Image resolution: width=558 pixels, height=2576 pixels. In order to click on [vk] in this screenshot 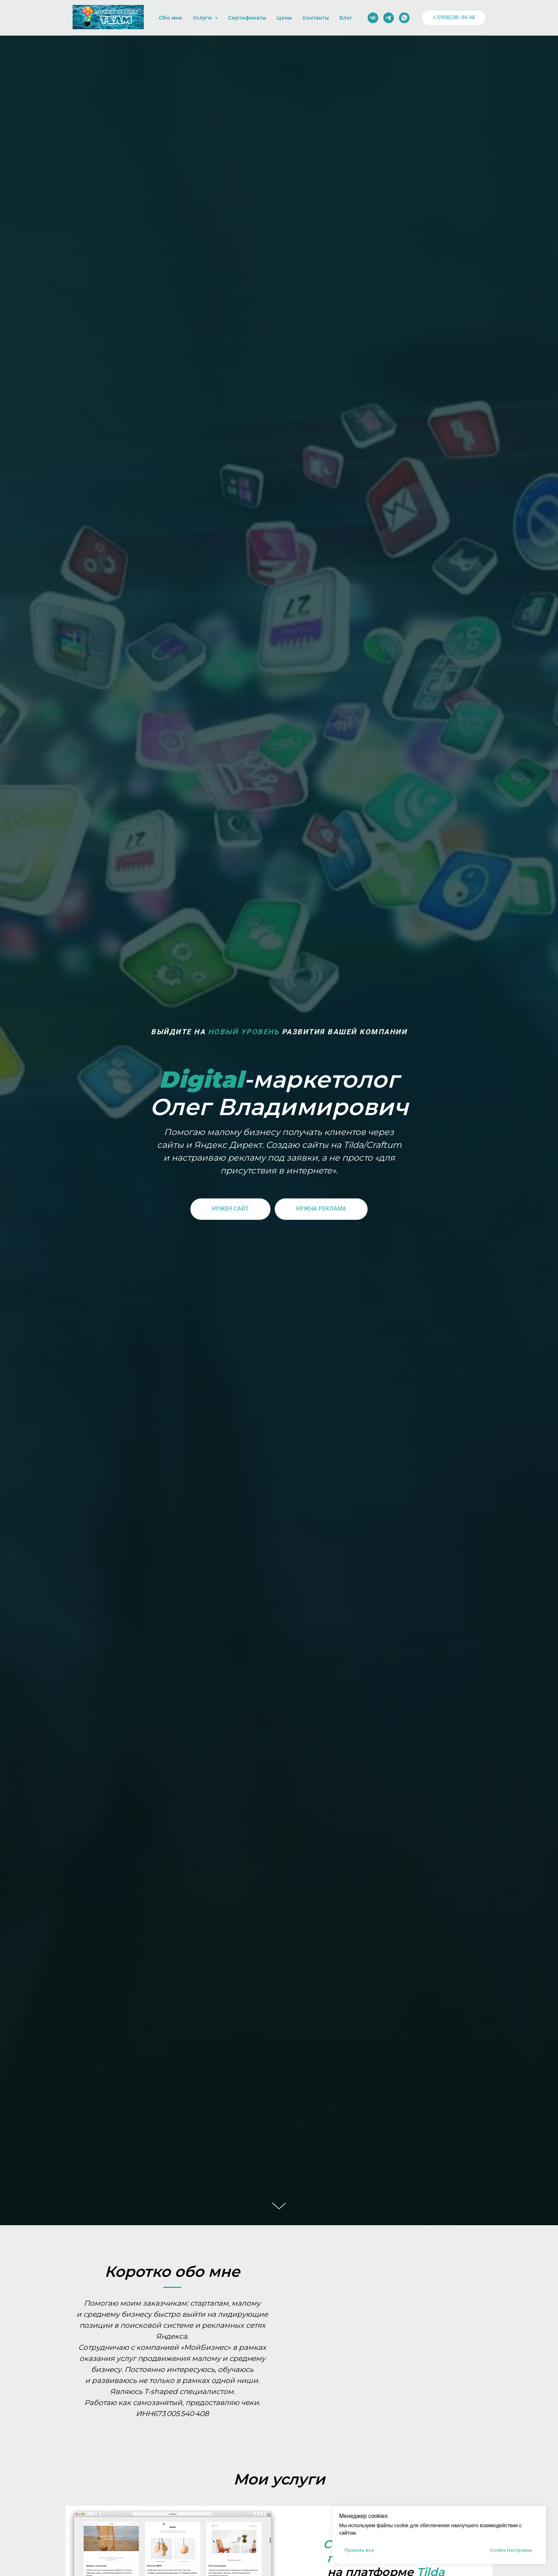, I will do `click(373, 17)`.